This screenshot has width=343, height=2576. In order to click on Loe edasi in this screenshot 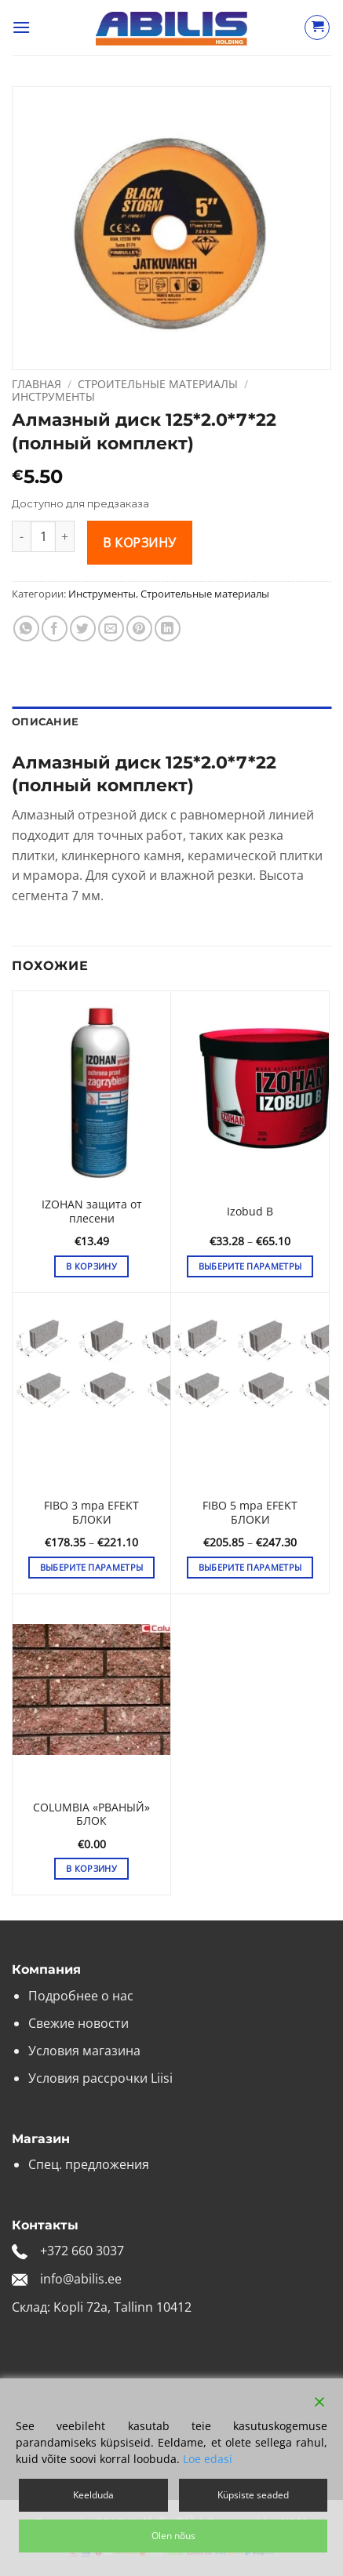, I will do `click(207, 2458)`.